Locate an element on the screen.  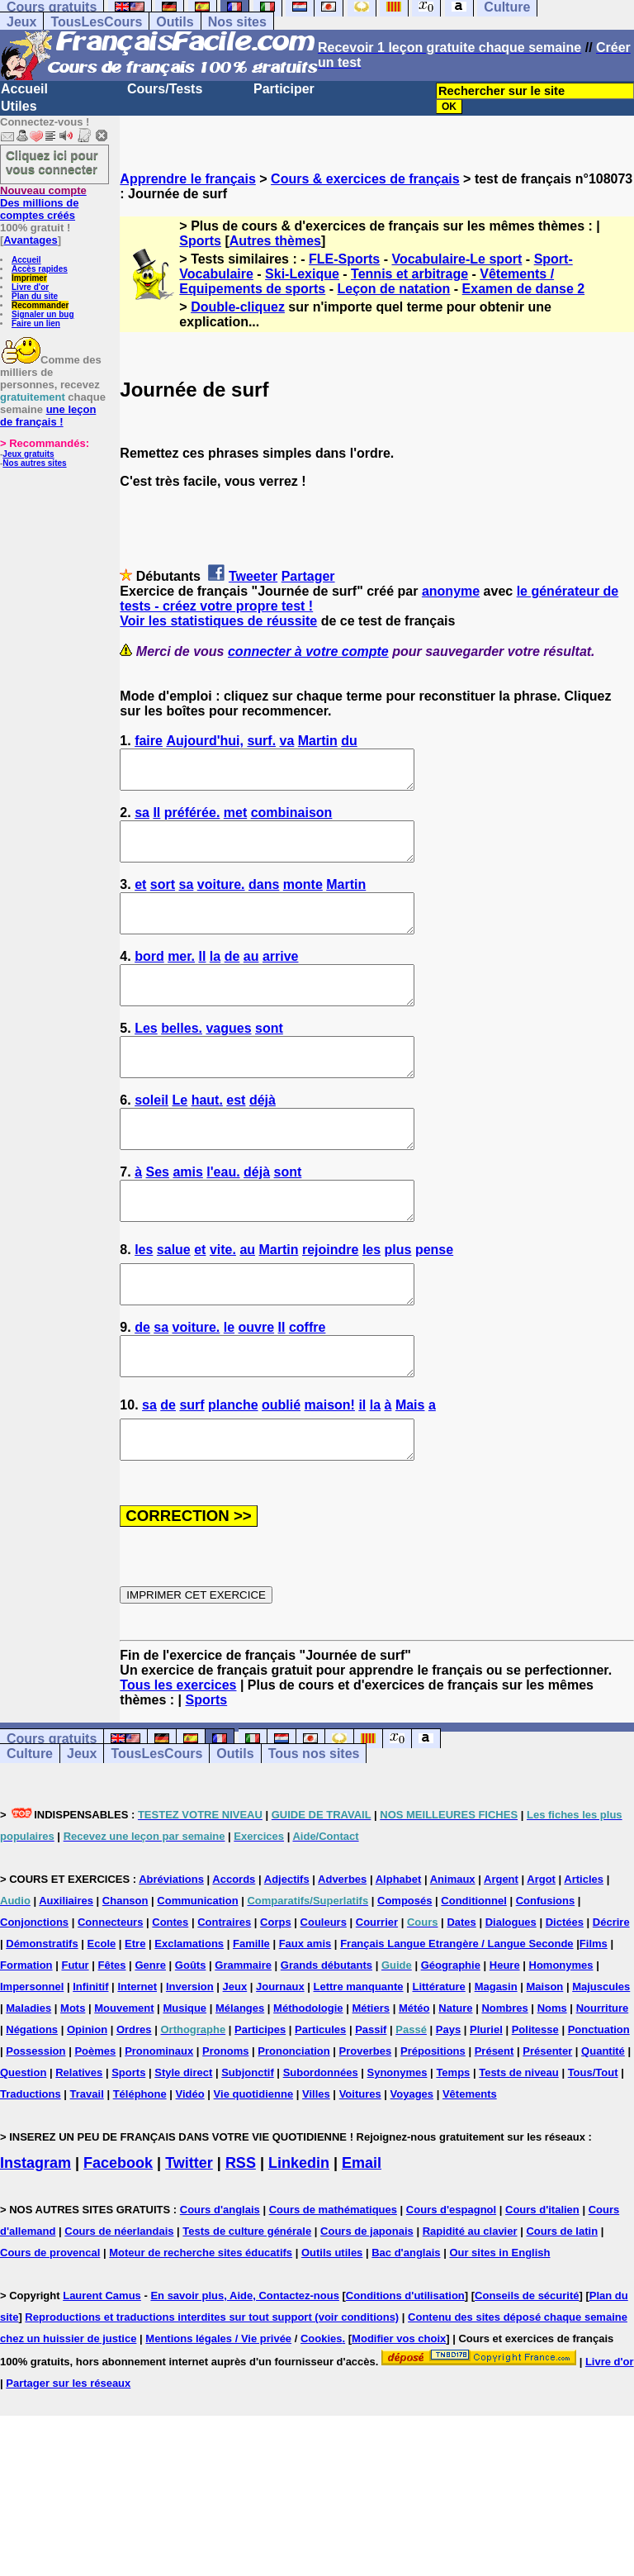
salue is located at coordinates (174, 1302).